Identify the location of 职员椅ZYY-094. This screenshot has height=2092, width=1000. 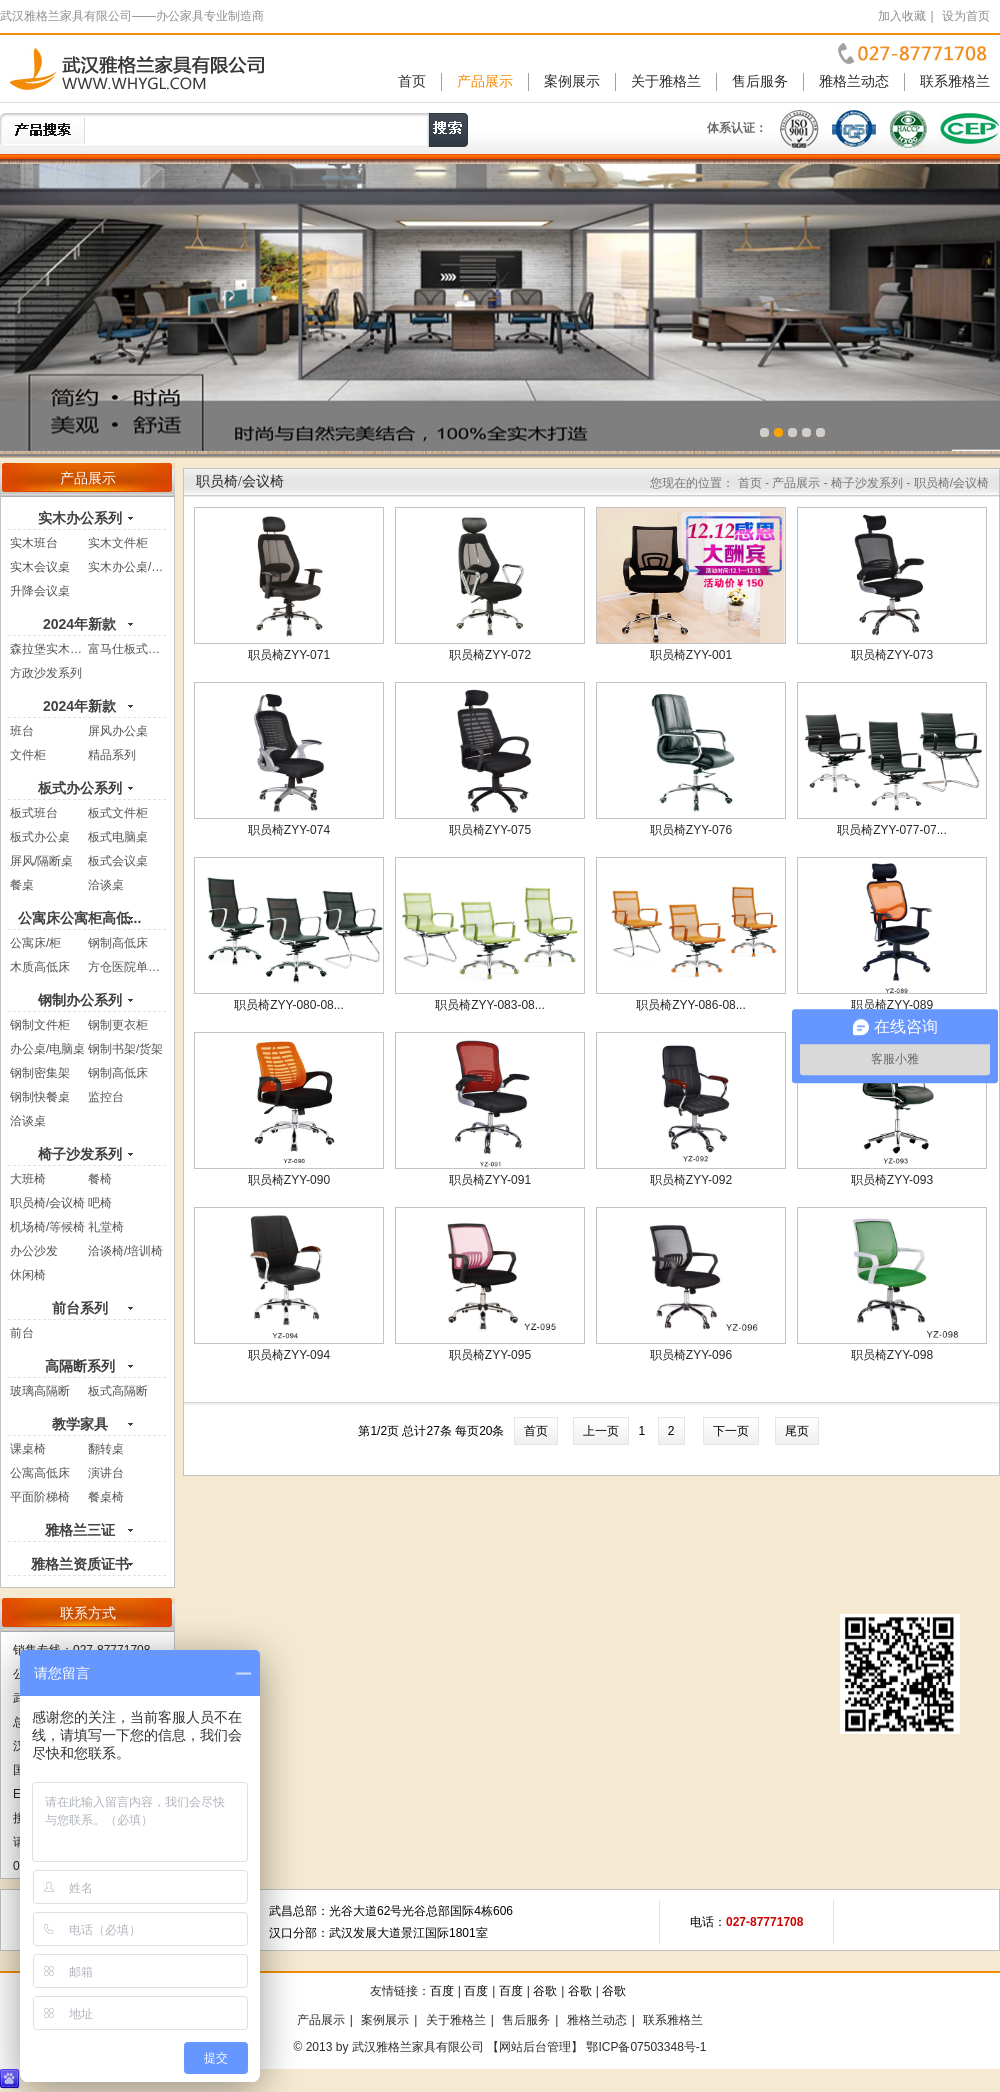
(289, 1355).